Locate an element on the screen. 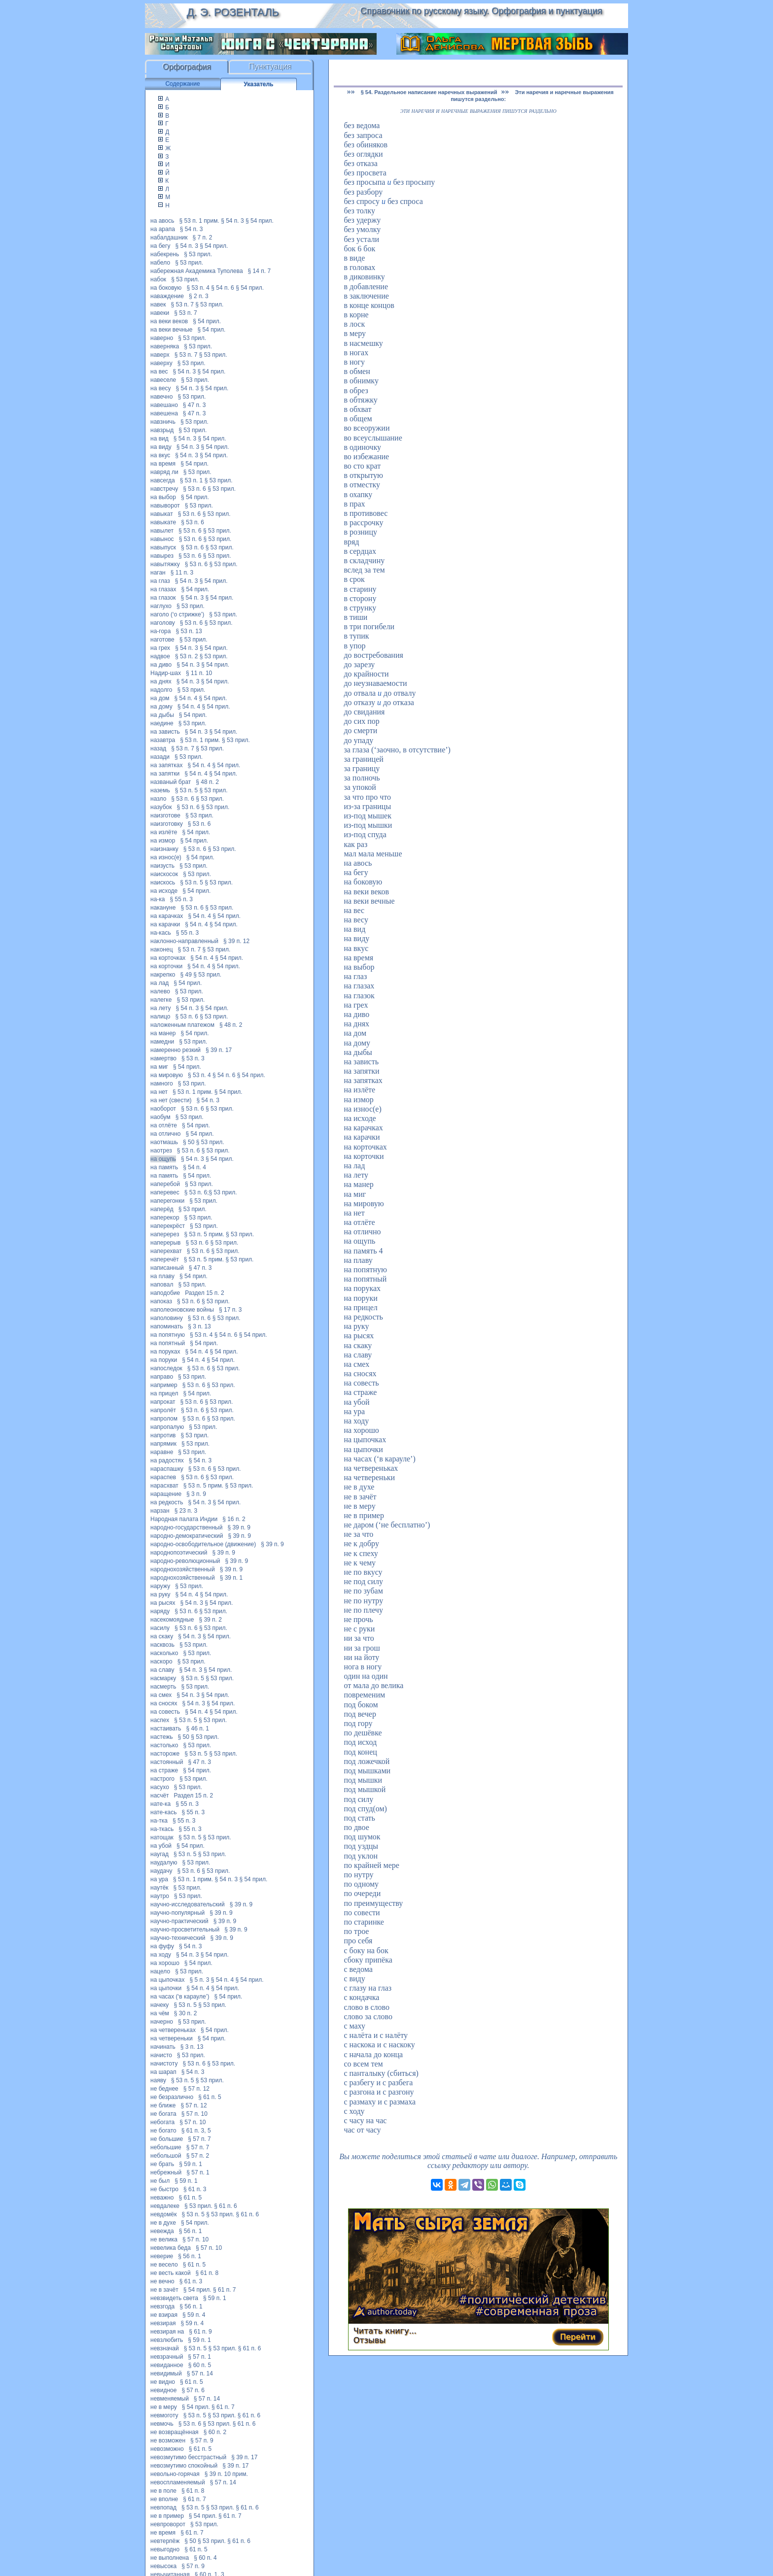 Image resolution: width=773 pixels, height=2576 pixels. наутёк is located at coordinates (159, 1887).